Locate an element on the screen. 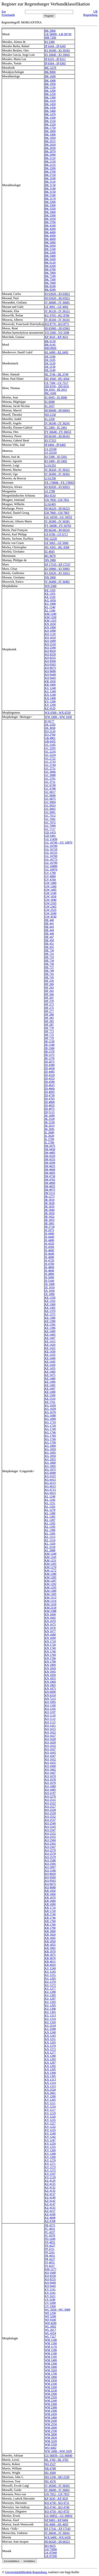  BK 8100 is located at coordinates (50, 286).